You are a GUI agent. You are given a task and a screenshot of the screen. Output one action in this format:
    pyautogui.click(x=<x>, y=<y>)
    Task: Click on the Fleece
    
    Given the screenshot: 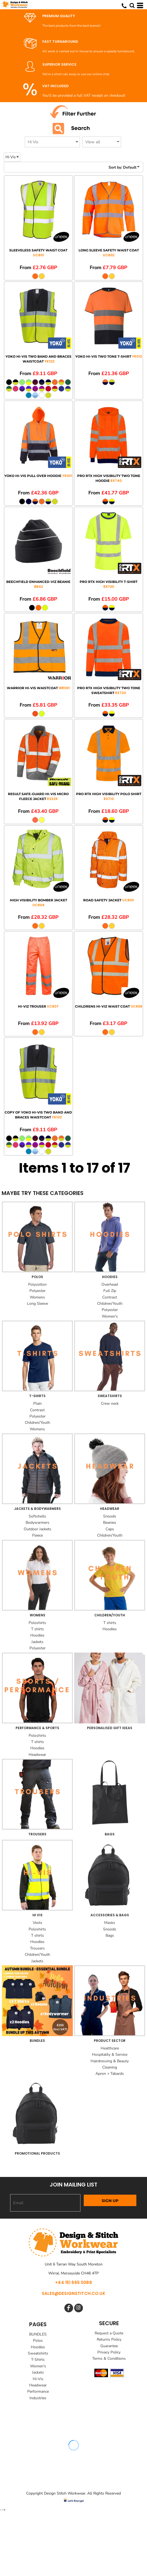 What is the action you would take?
    pyautogui.click(x=37, y=1535)
    